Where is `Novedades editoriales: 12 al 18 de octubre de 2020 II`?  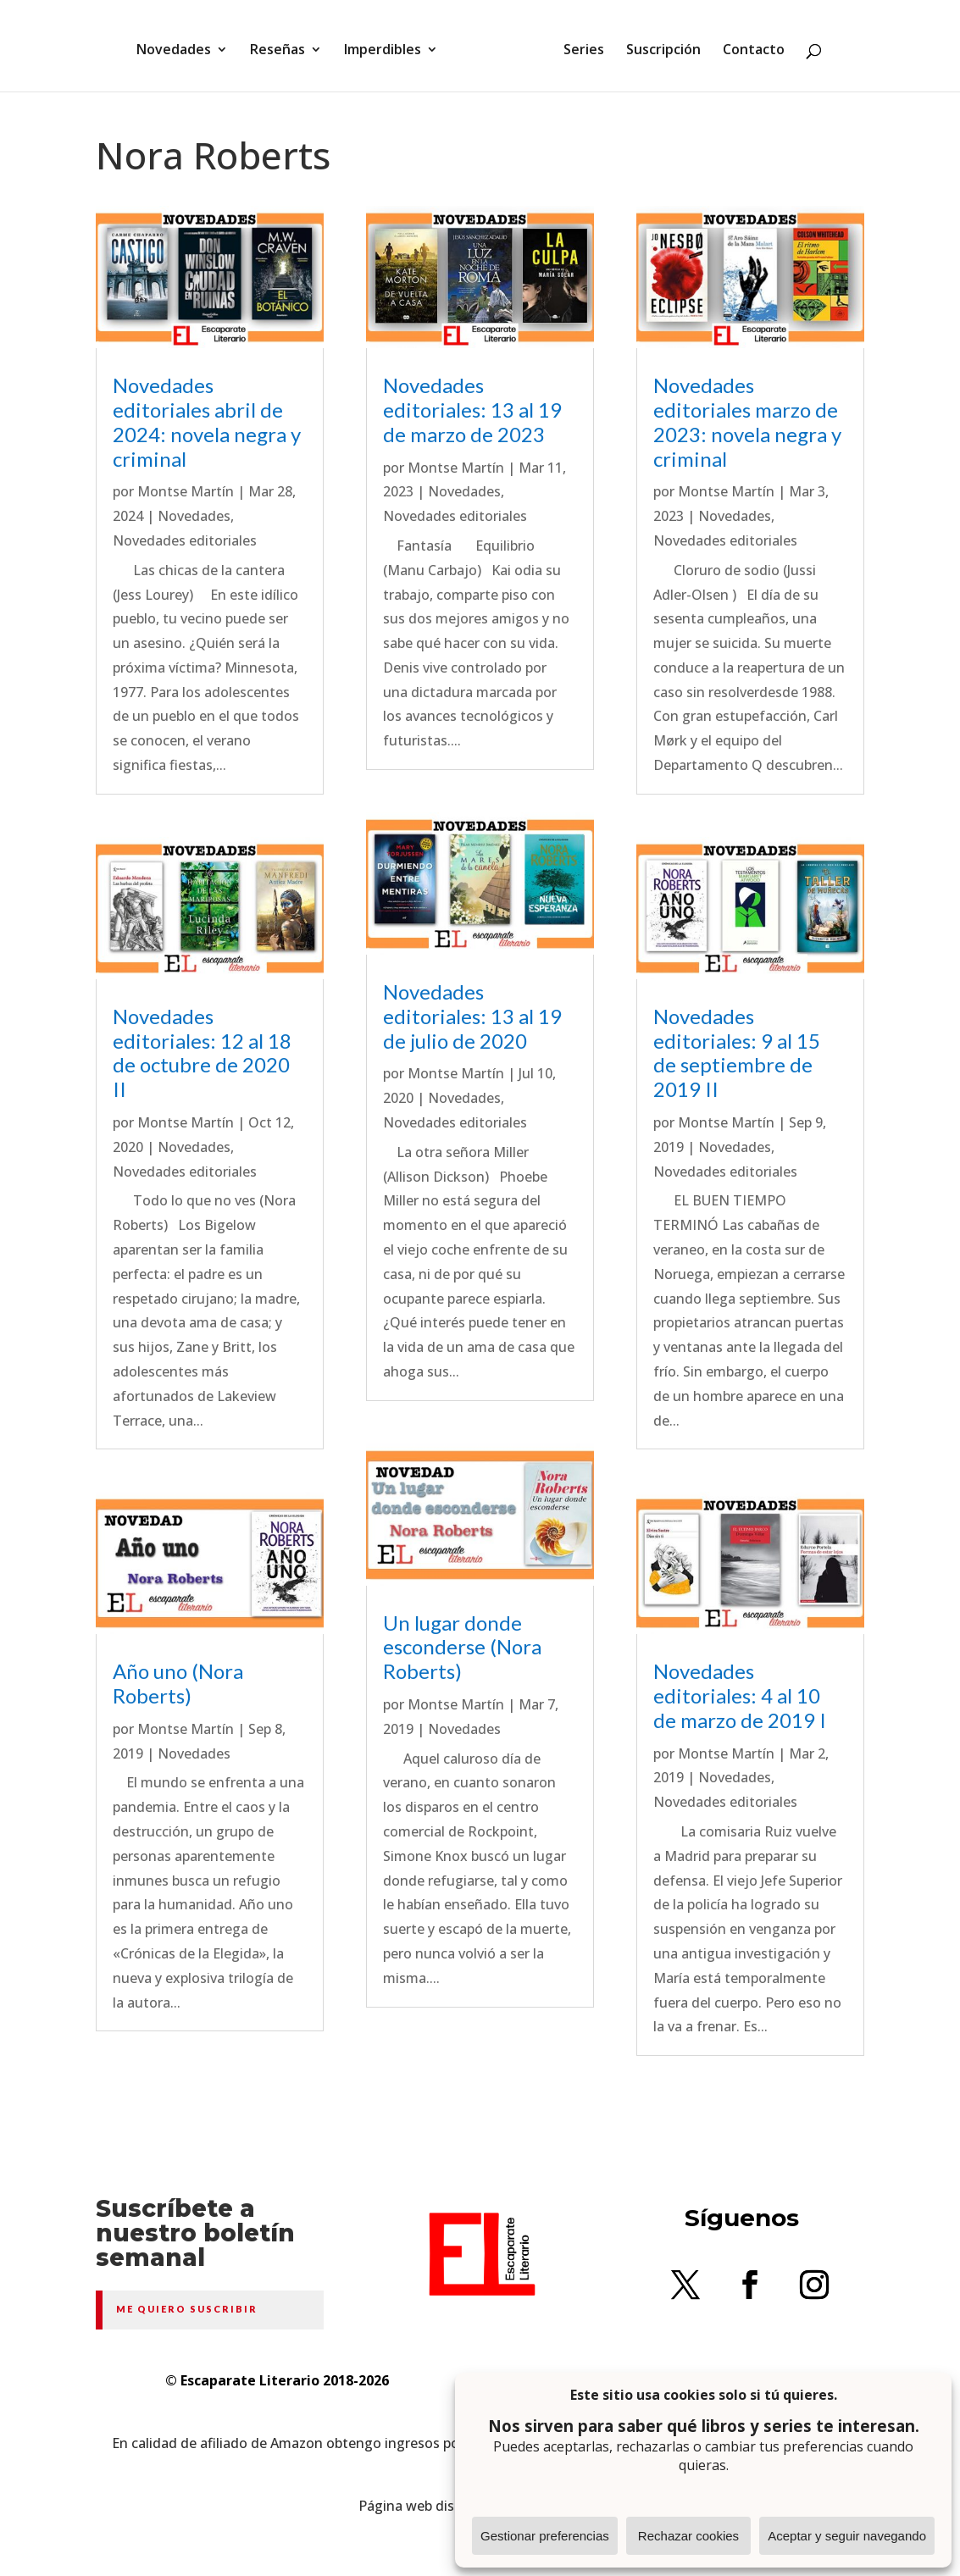 Novedades editoriales: 12 al 18 de octubre de 2020 II is located at coordinates (202, 1052).